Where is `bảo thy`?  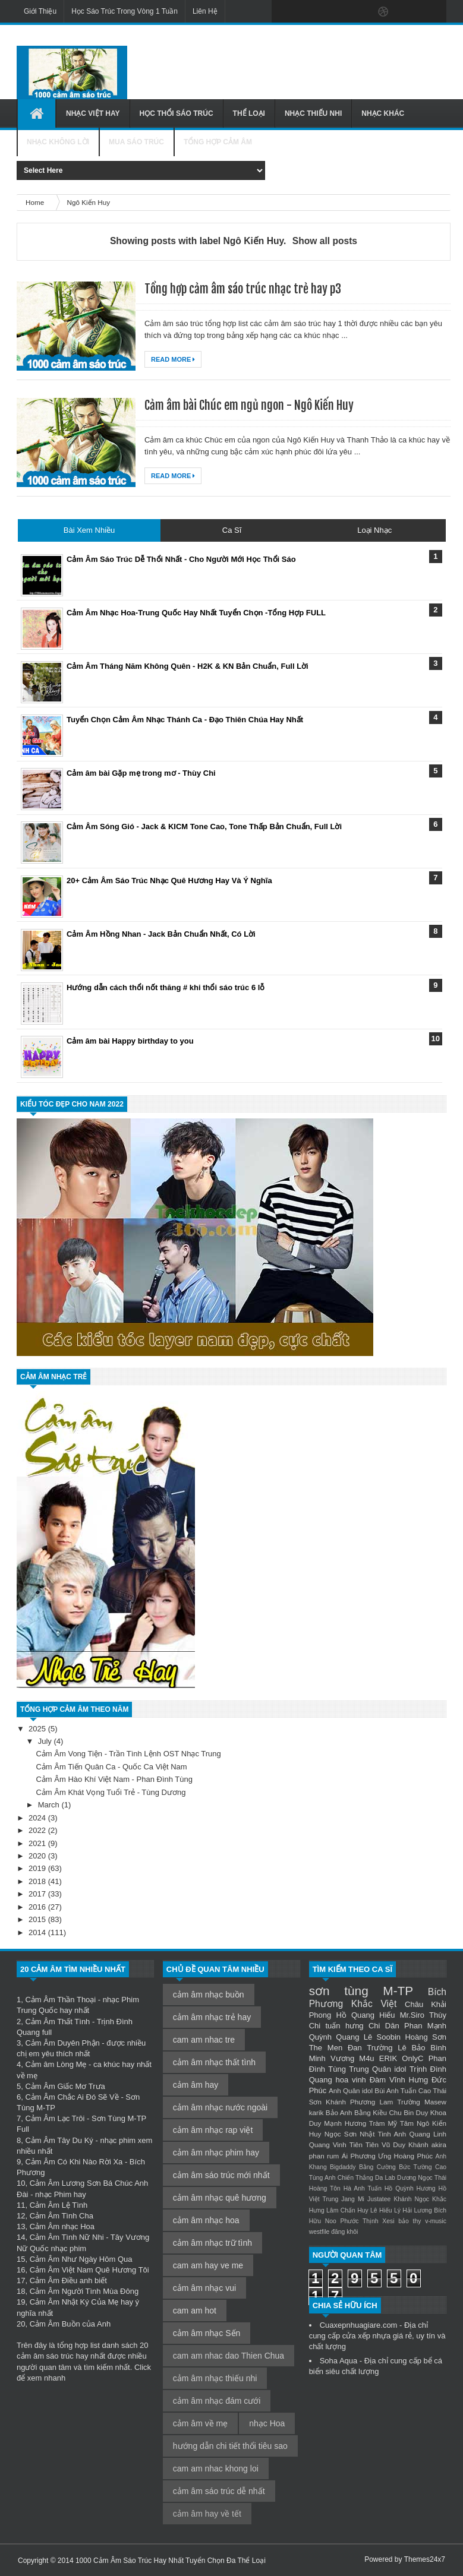
bảo thy is located at coordinates (409, 2221).